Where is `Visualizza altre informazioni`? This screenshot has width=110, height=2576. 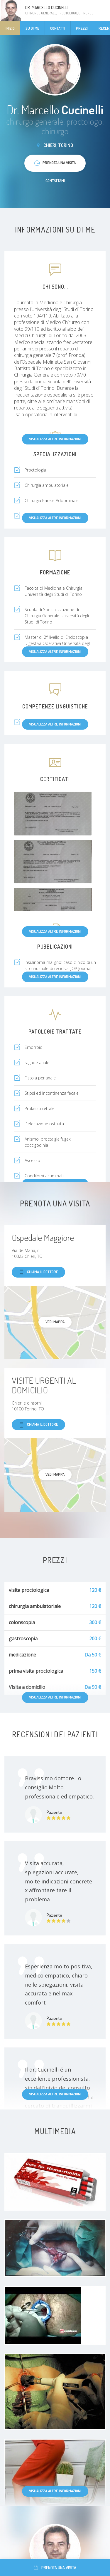
Visualizza altre informazioni is located at coordinates (55, 439).